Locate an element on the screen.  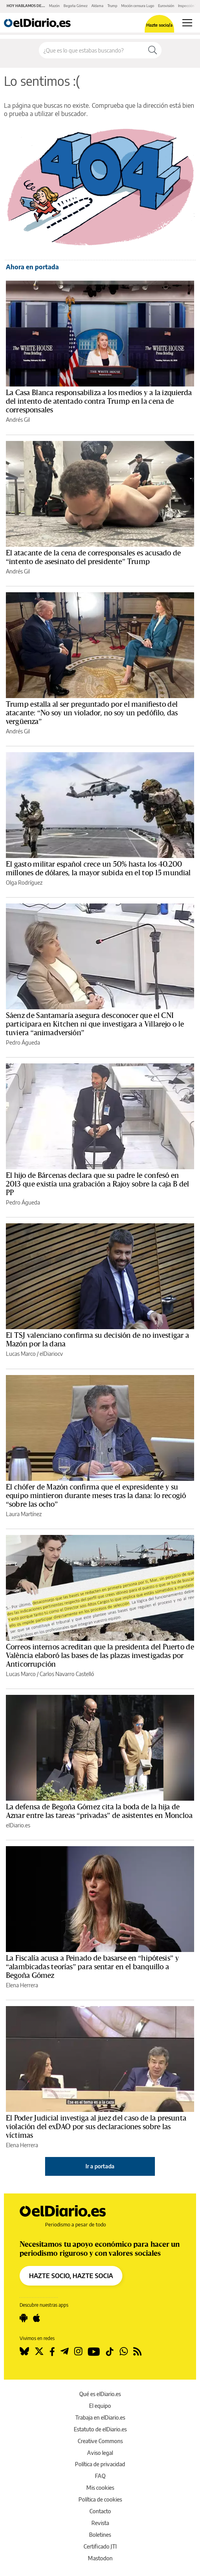
[Seguir en Whatsapp] is located at coordinates (124, 2351).